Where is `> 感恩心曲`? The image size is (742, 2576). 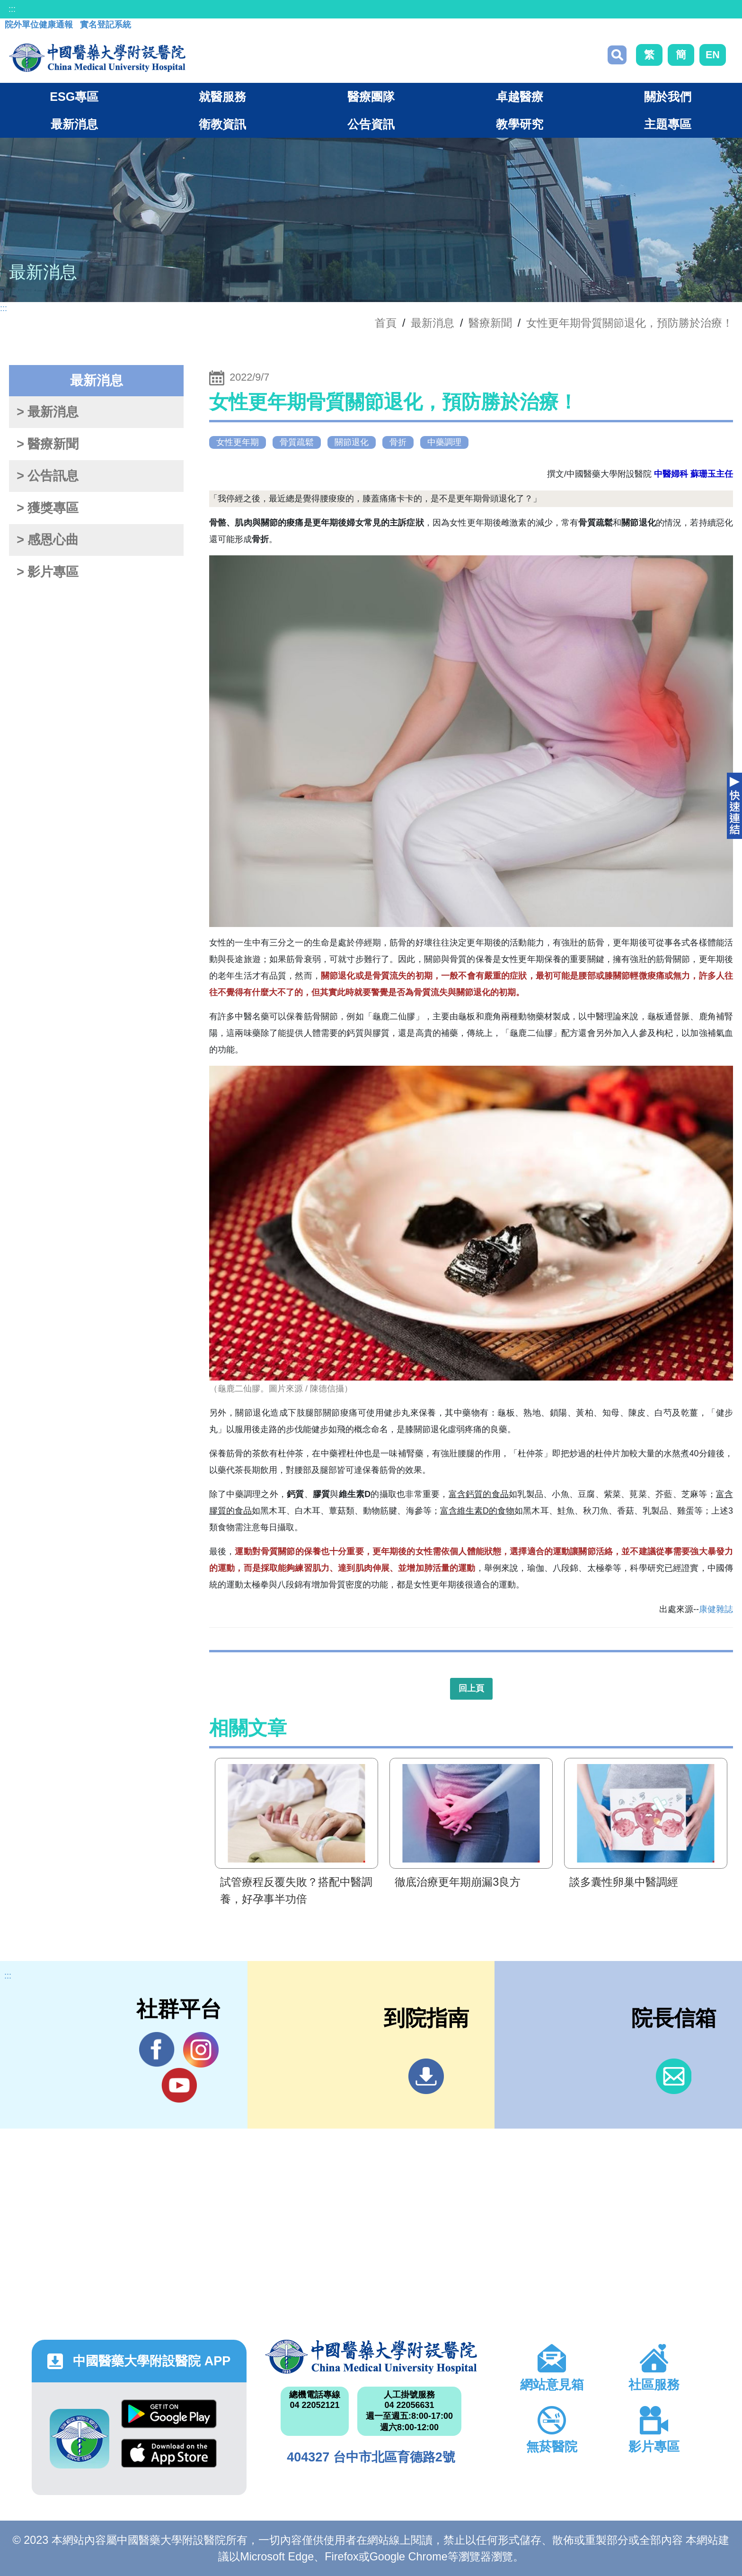 > 感恩心曲 is located at coordinates (48, 540).